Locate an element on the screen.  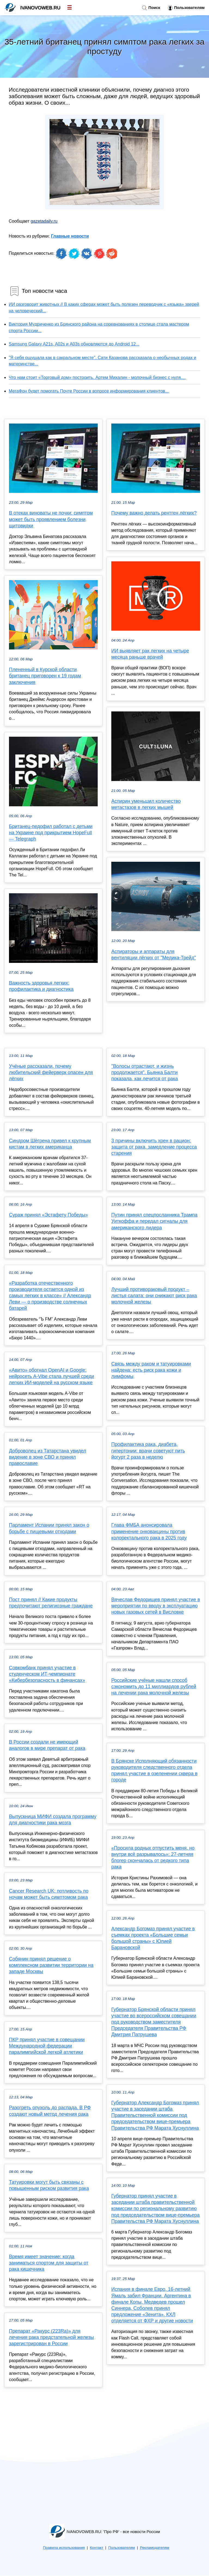
Британец-педофил работал с детьми на Украине под прикрытием HopeFull — Telegraph is located at coordinates (51, 833).